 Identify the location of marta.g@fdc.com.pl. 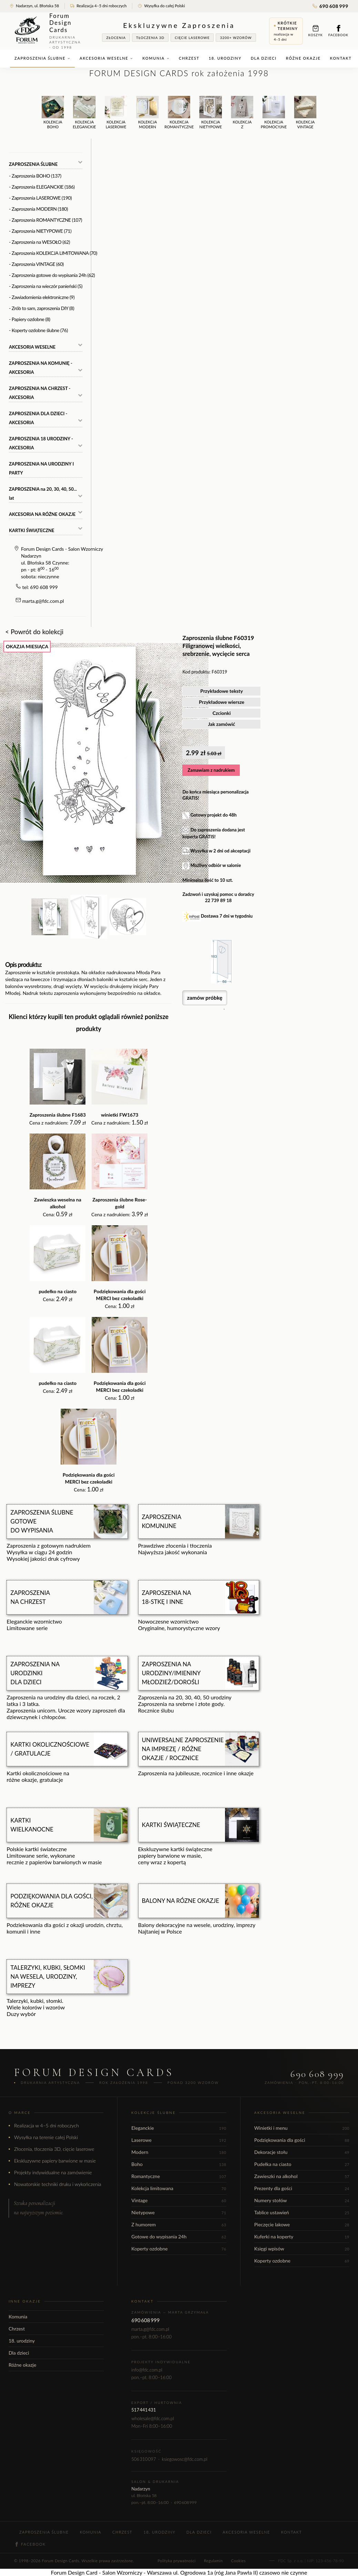
(43, 601).